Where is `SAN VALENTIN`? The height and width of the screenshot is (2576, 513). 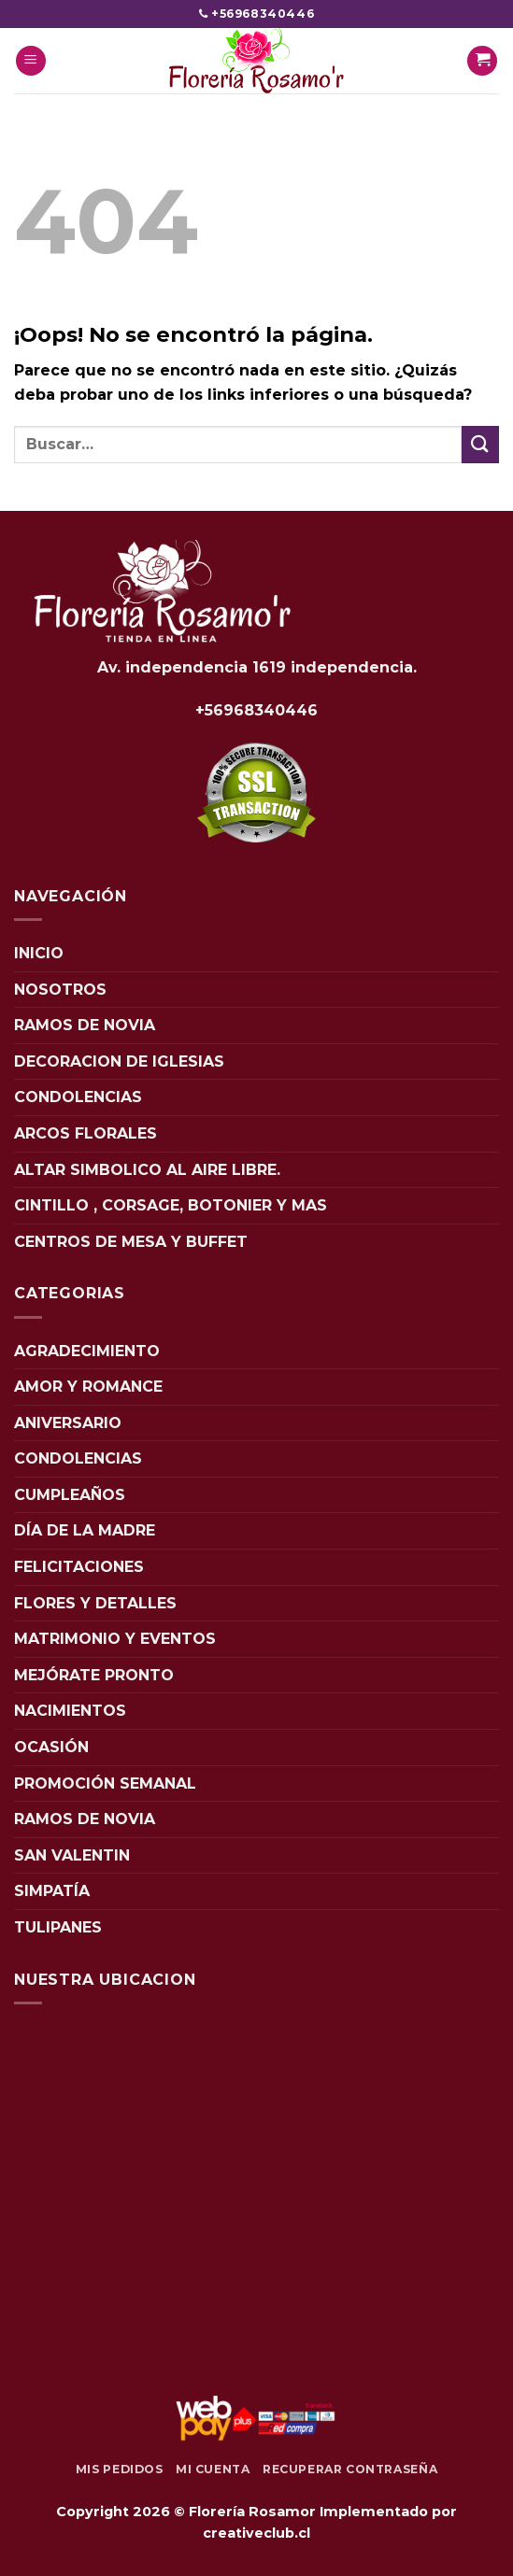 SAN VALENTIN is located at coordinates (72, 1855).